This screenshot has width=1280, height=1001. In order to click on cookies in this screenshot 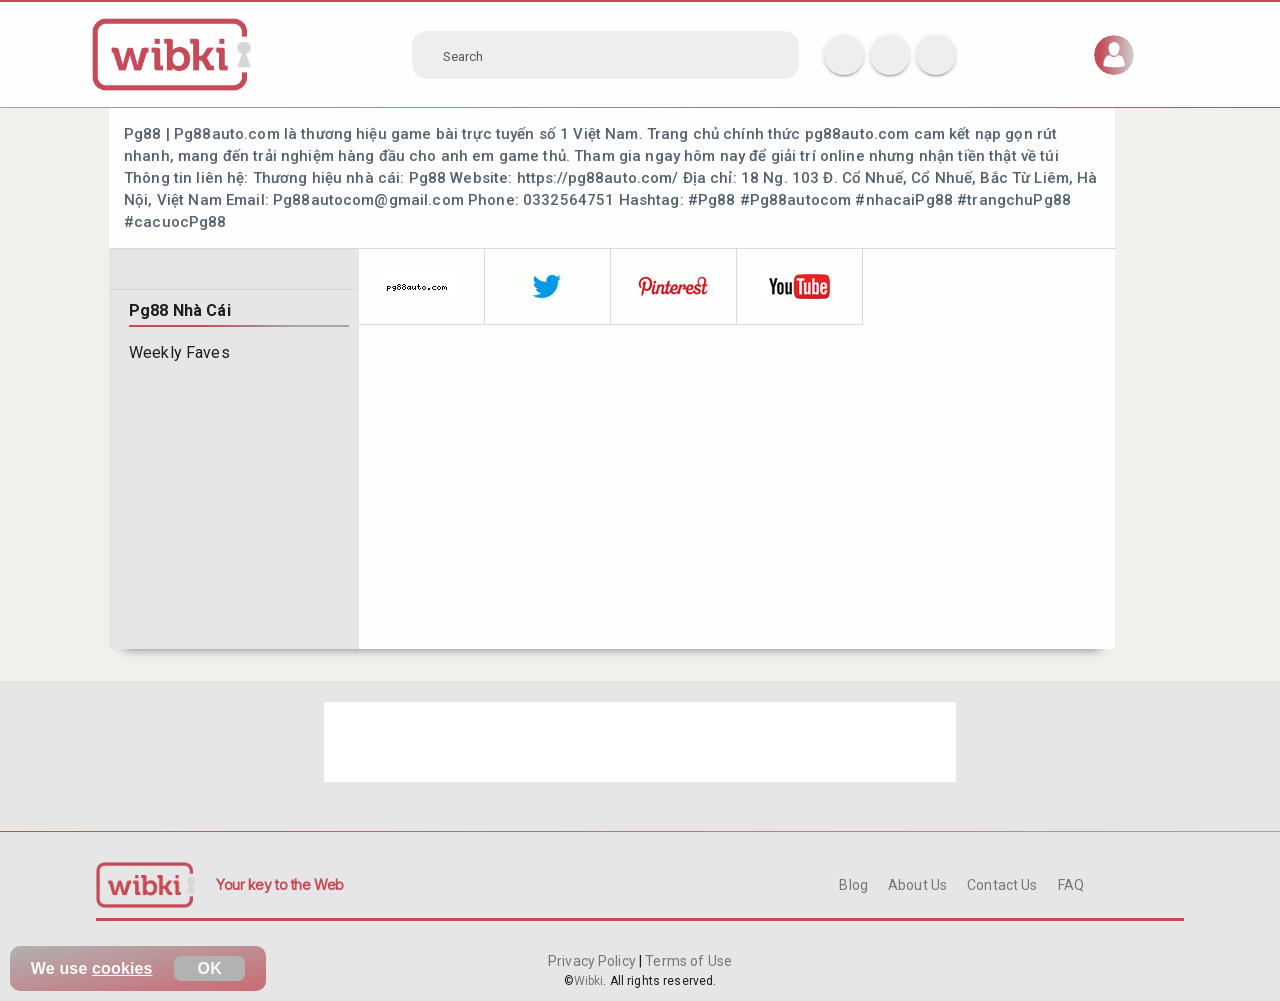, I will do `click(122, 968)`.